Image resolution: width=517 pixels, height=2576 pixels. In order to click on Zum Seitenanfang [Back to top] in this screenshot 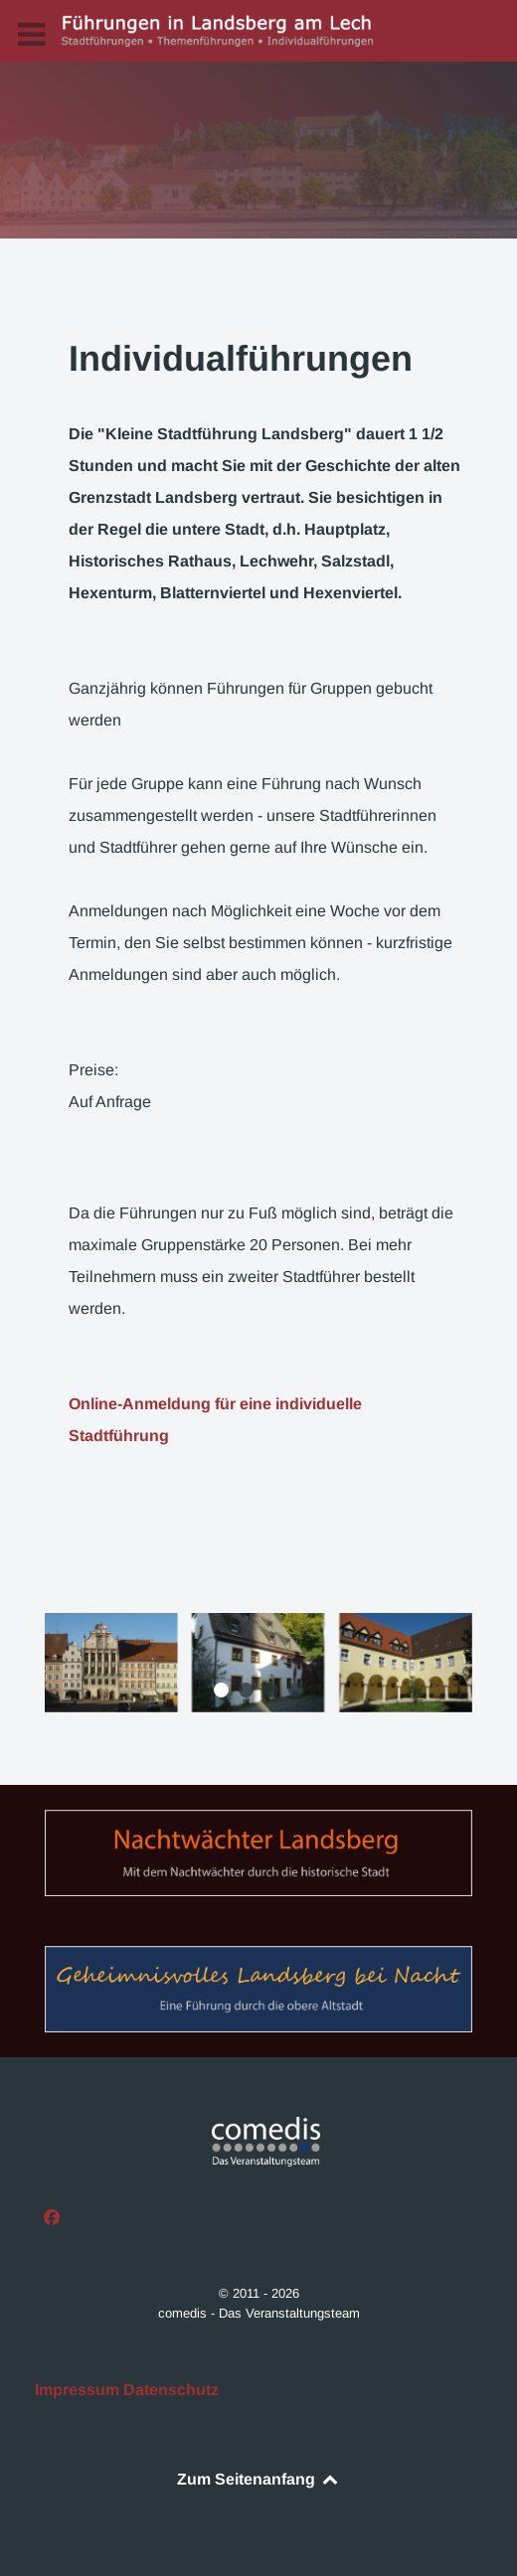, I will do `click(258, 2479)`.